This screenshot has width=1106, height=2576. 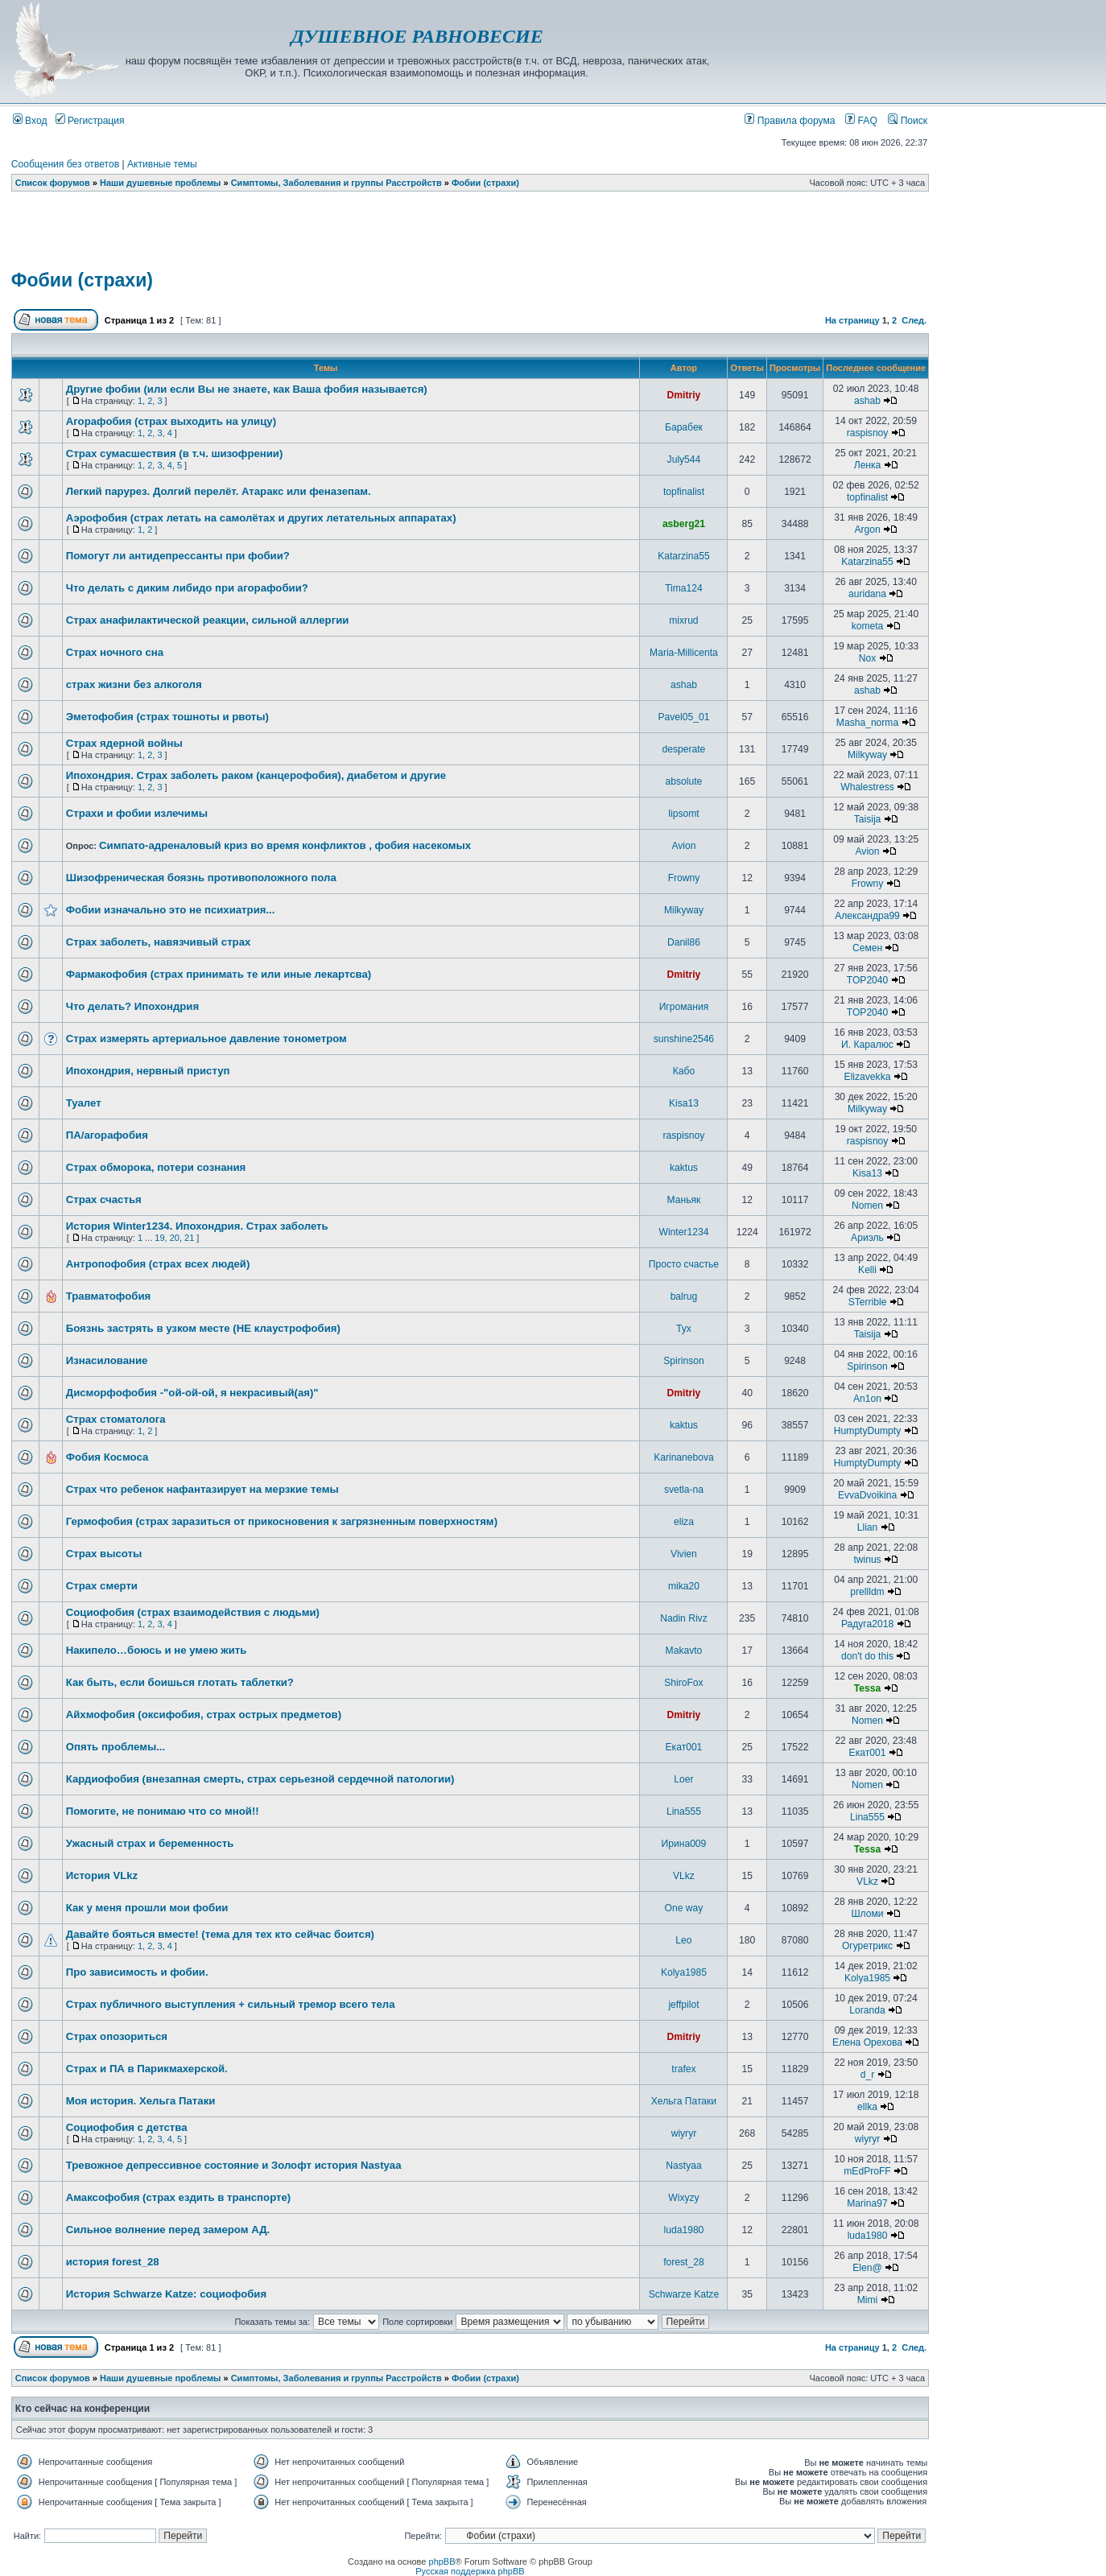 What do you see at coordinates (684, 1972) in the screenshot?
I see `Kolya1985` at bounding box center [684, 1972].